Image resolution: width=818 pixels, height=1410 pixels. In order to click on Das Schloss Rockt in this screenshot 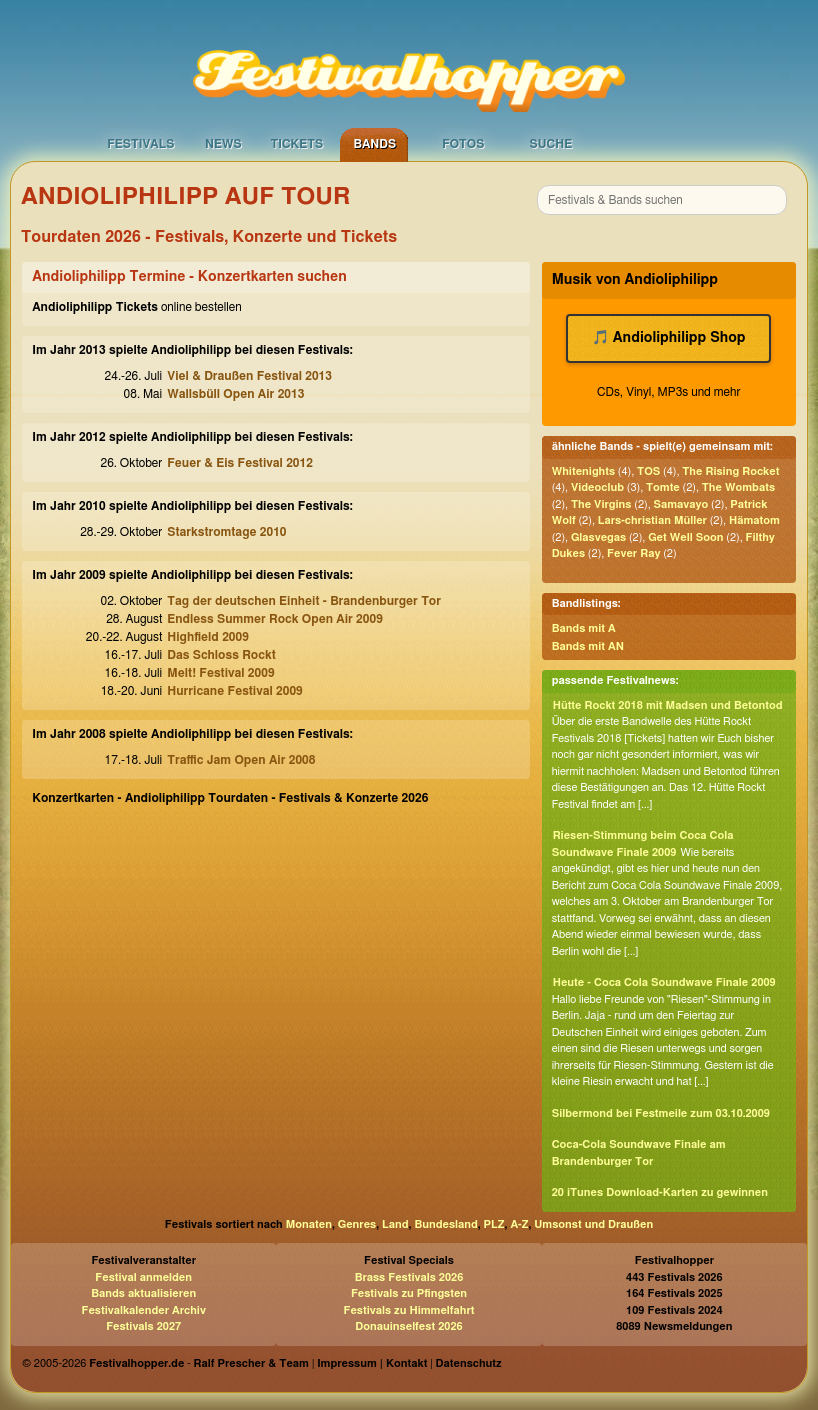, I will do `click(221, 655)`.